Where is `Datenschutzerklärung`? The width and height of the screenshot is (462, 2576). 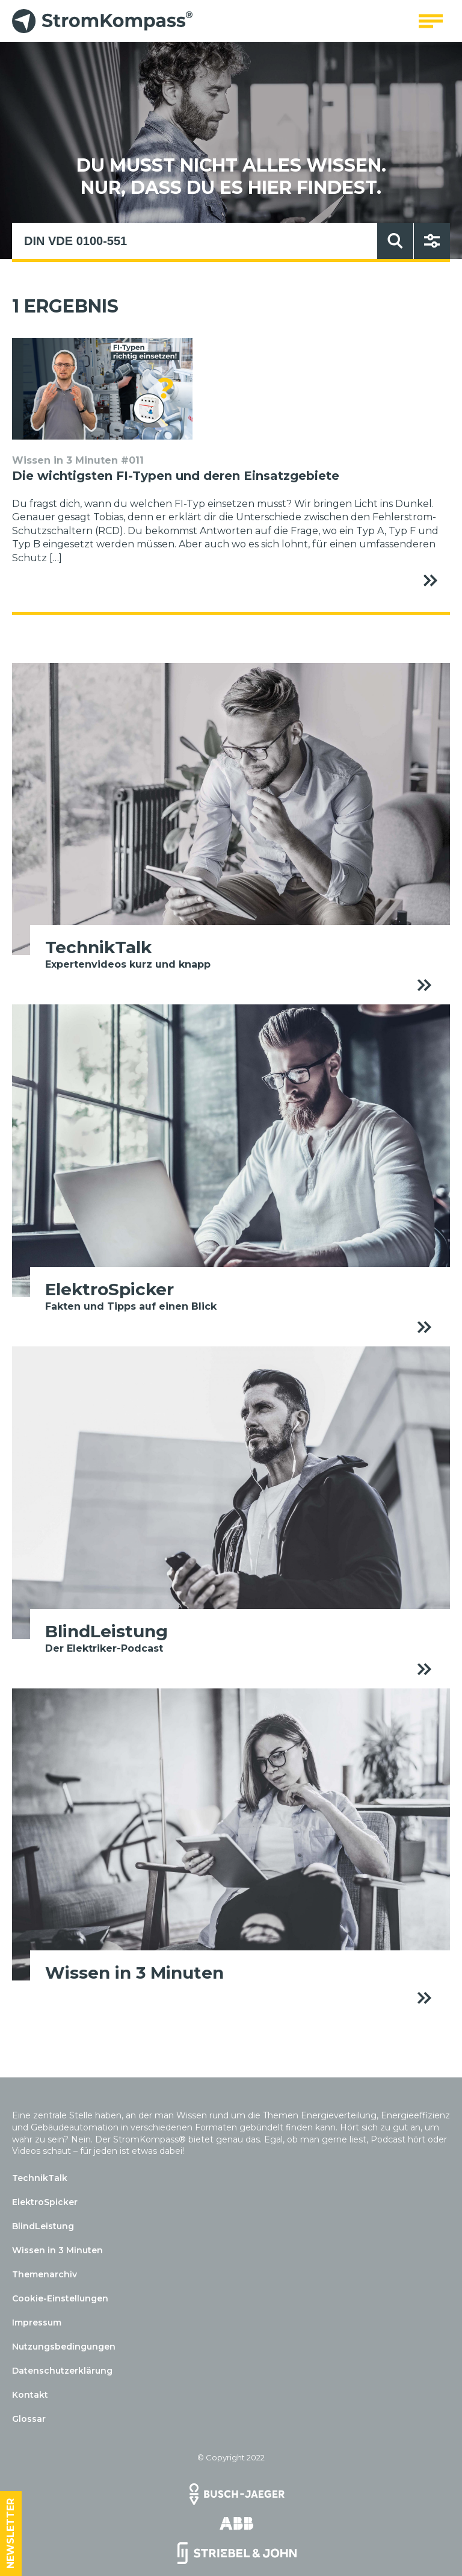
Datenschutzerklärung is located at coordinates (62, 2370).